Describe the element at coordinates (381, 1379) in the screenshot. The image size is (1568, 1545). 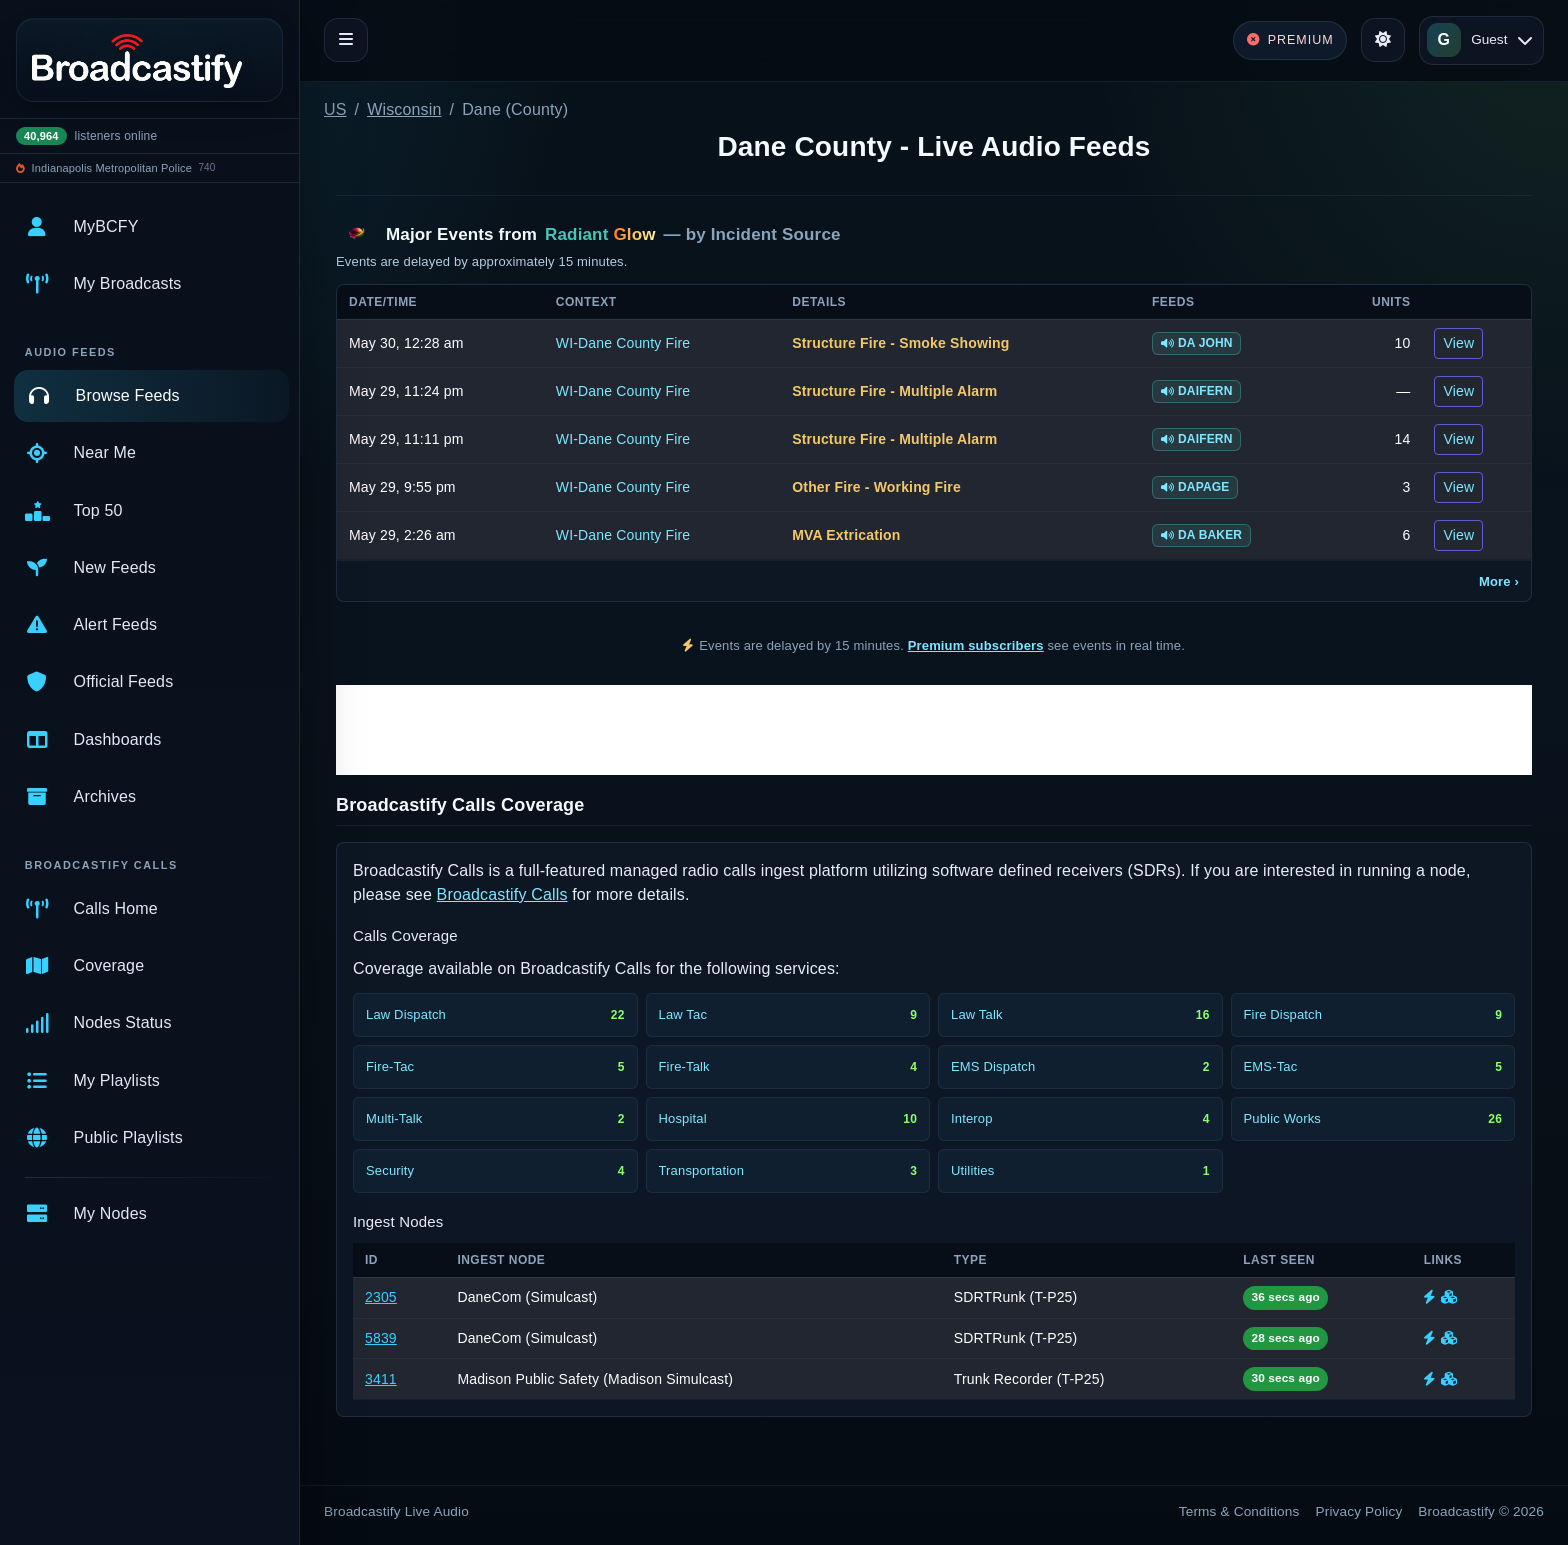
I see `3411` at that location.